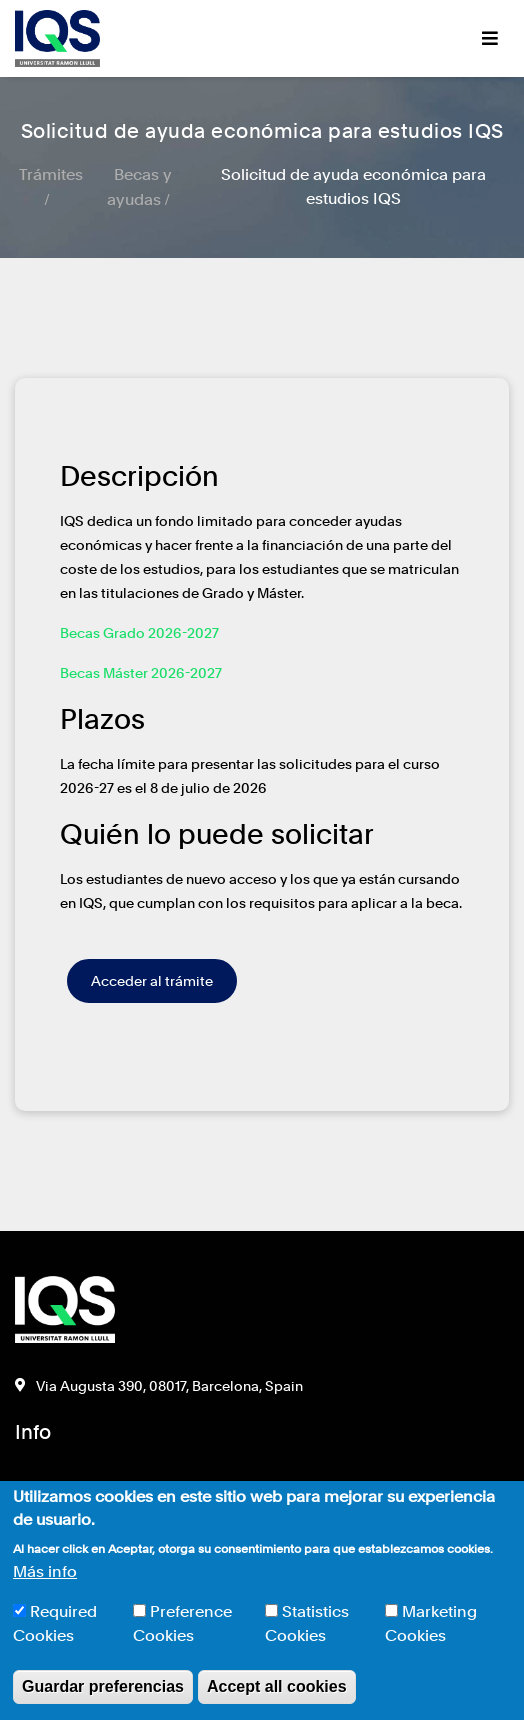 This screenshot has height=1720, width=524. I want to click on Becas Grado 2026-2027, so click(139, 633).